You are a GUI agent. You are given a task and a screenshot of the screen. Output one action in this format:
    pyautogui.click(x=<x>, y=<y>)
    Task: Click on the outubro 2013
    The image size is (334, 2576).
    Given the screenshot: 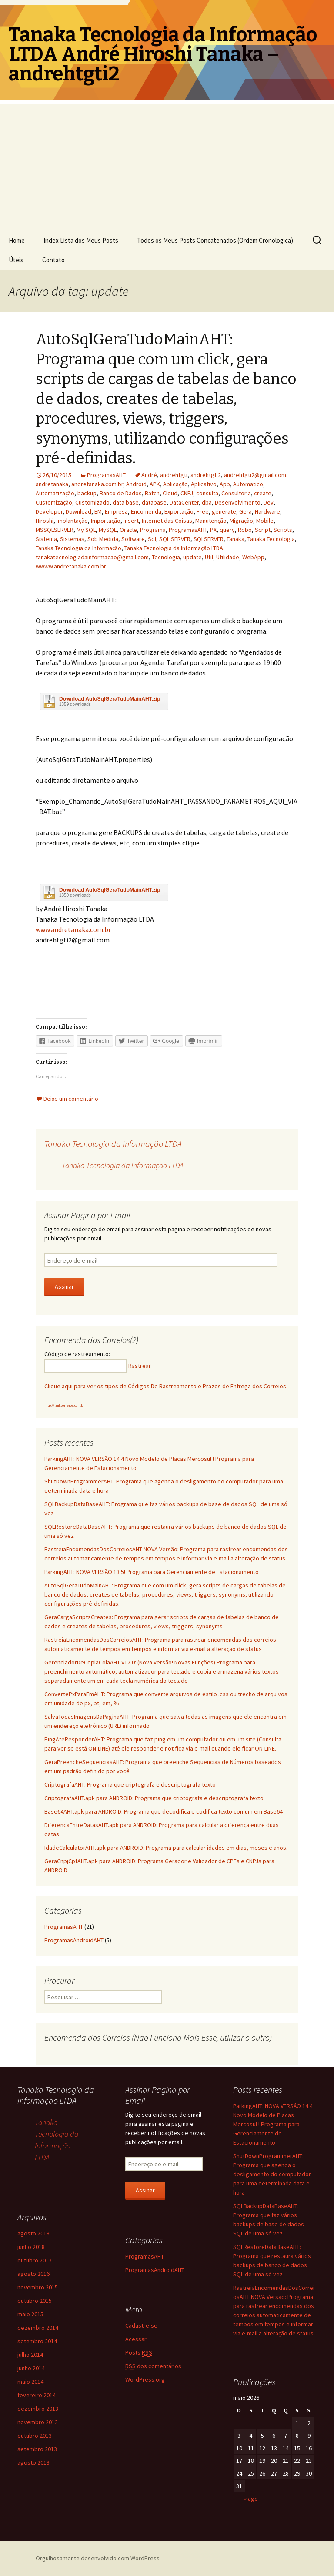 What is the action you would take?
    pyautogui.click(x=34, y=2435)
    